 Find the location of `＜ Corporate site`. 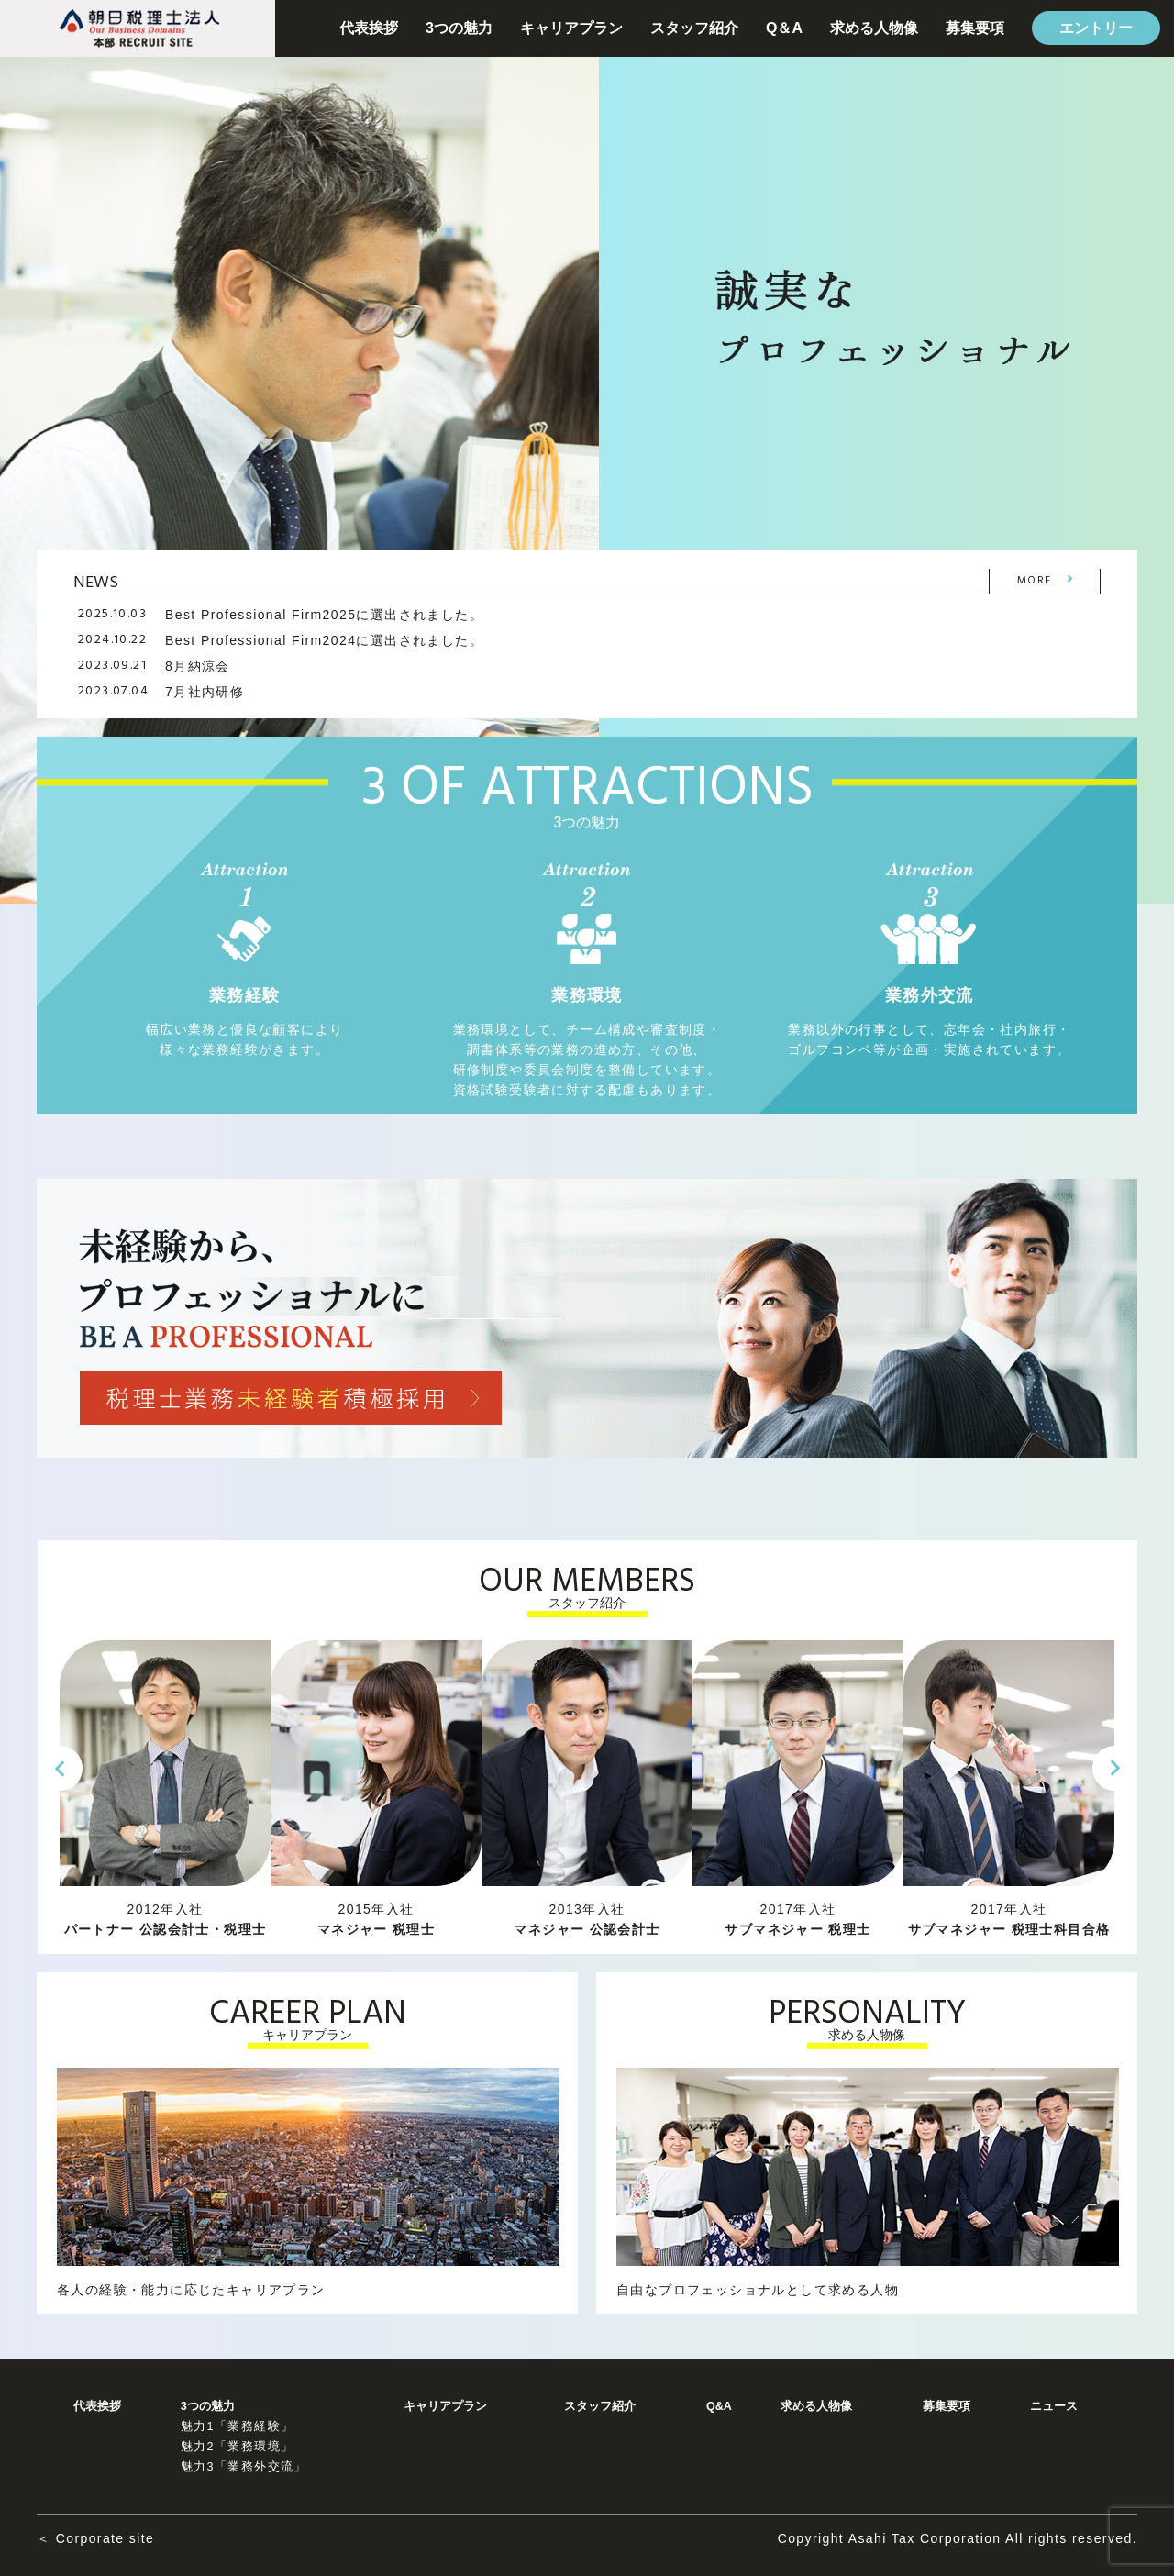

＜ Corporate site is located at coordinates (95, 2538).